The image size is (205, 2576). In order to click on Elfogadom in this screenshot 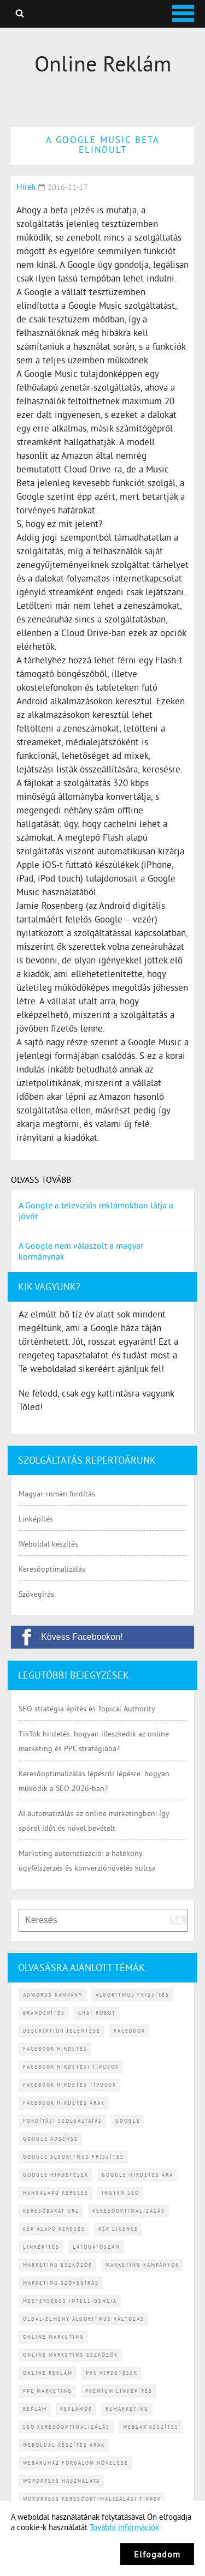, I will do `click(157, 2554)`.